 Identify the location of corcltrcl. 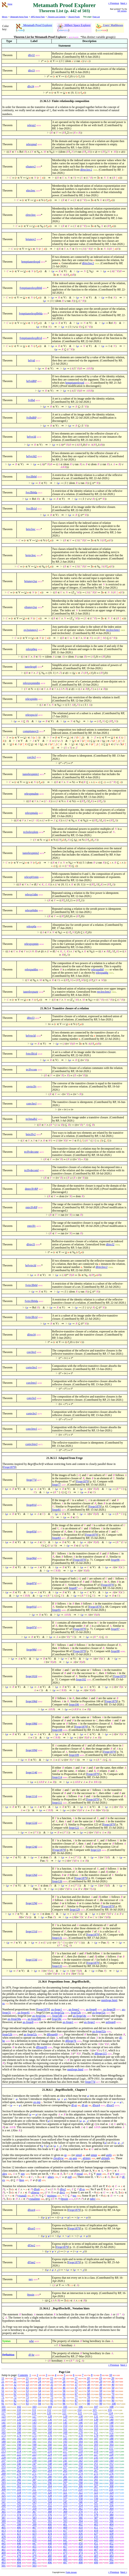
(31, 1352).